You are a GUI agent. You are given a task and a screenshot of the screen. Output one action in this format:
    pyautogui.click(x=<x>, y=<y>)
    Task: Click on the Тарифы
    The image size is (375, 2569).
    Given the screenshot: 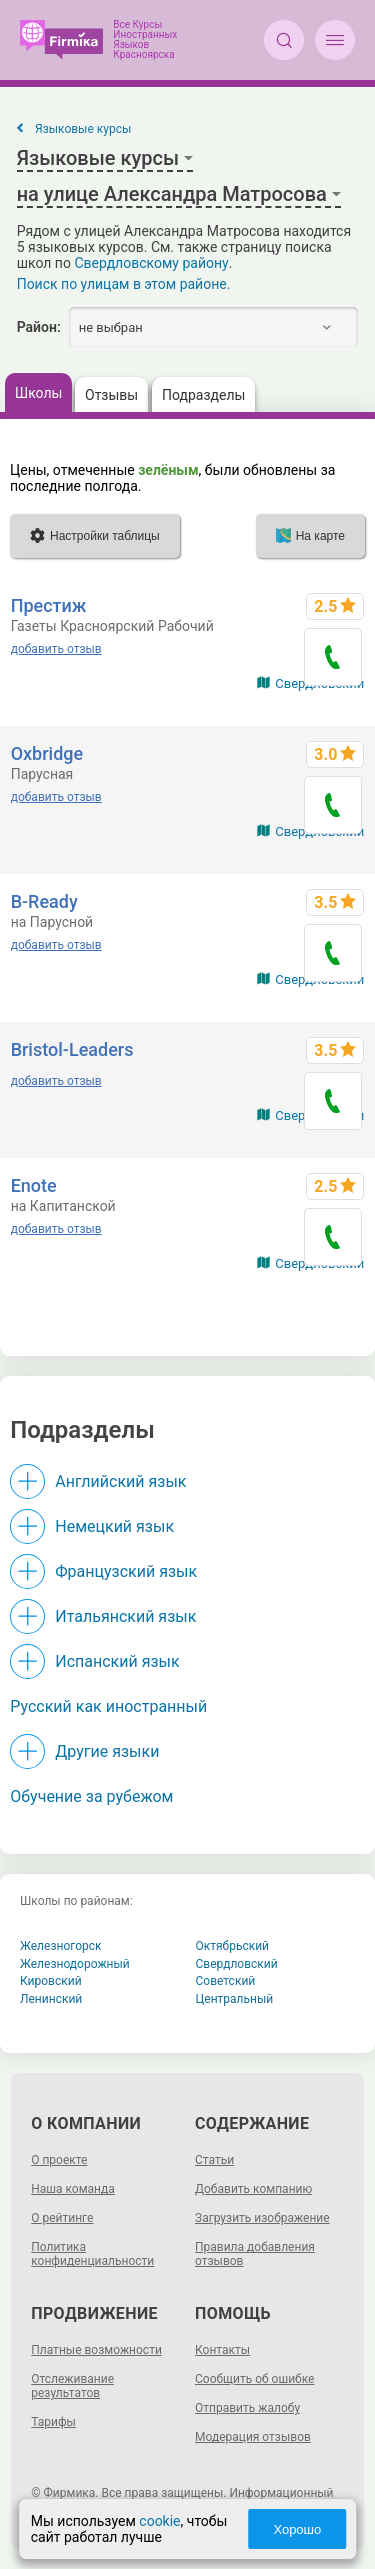 What is the action you would take?
    pyautogui.click(x=53, y=2422)
    